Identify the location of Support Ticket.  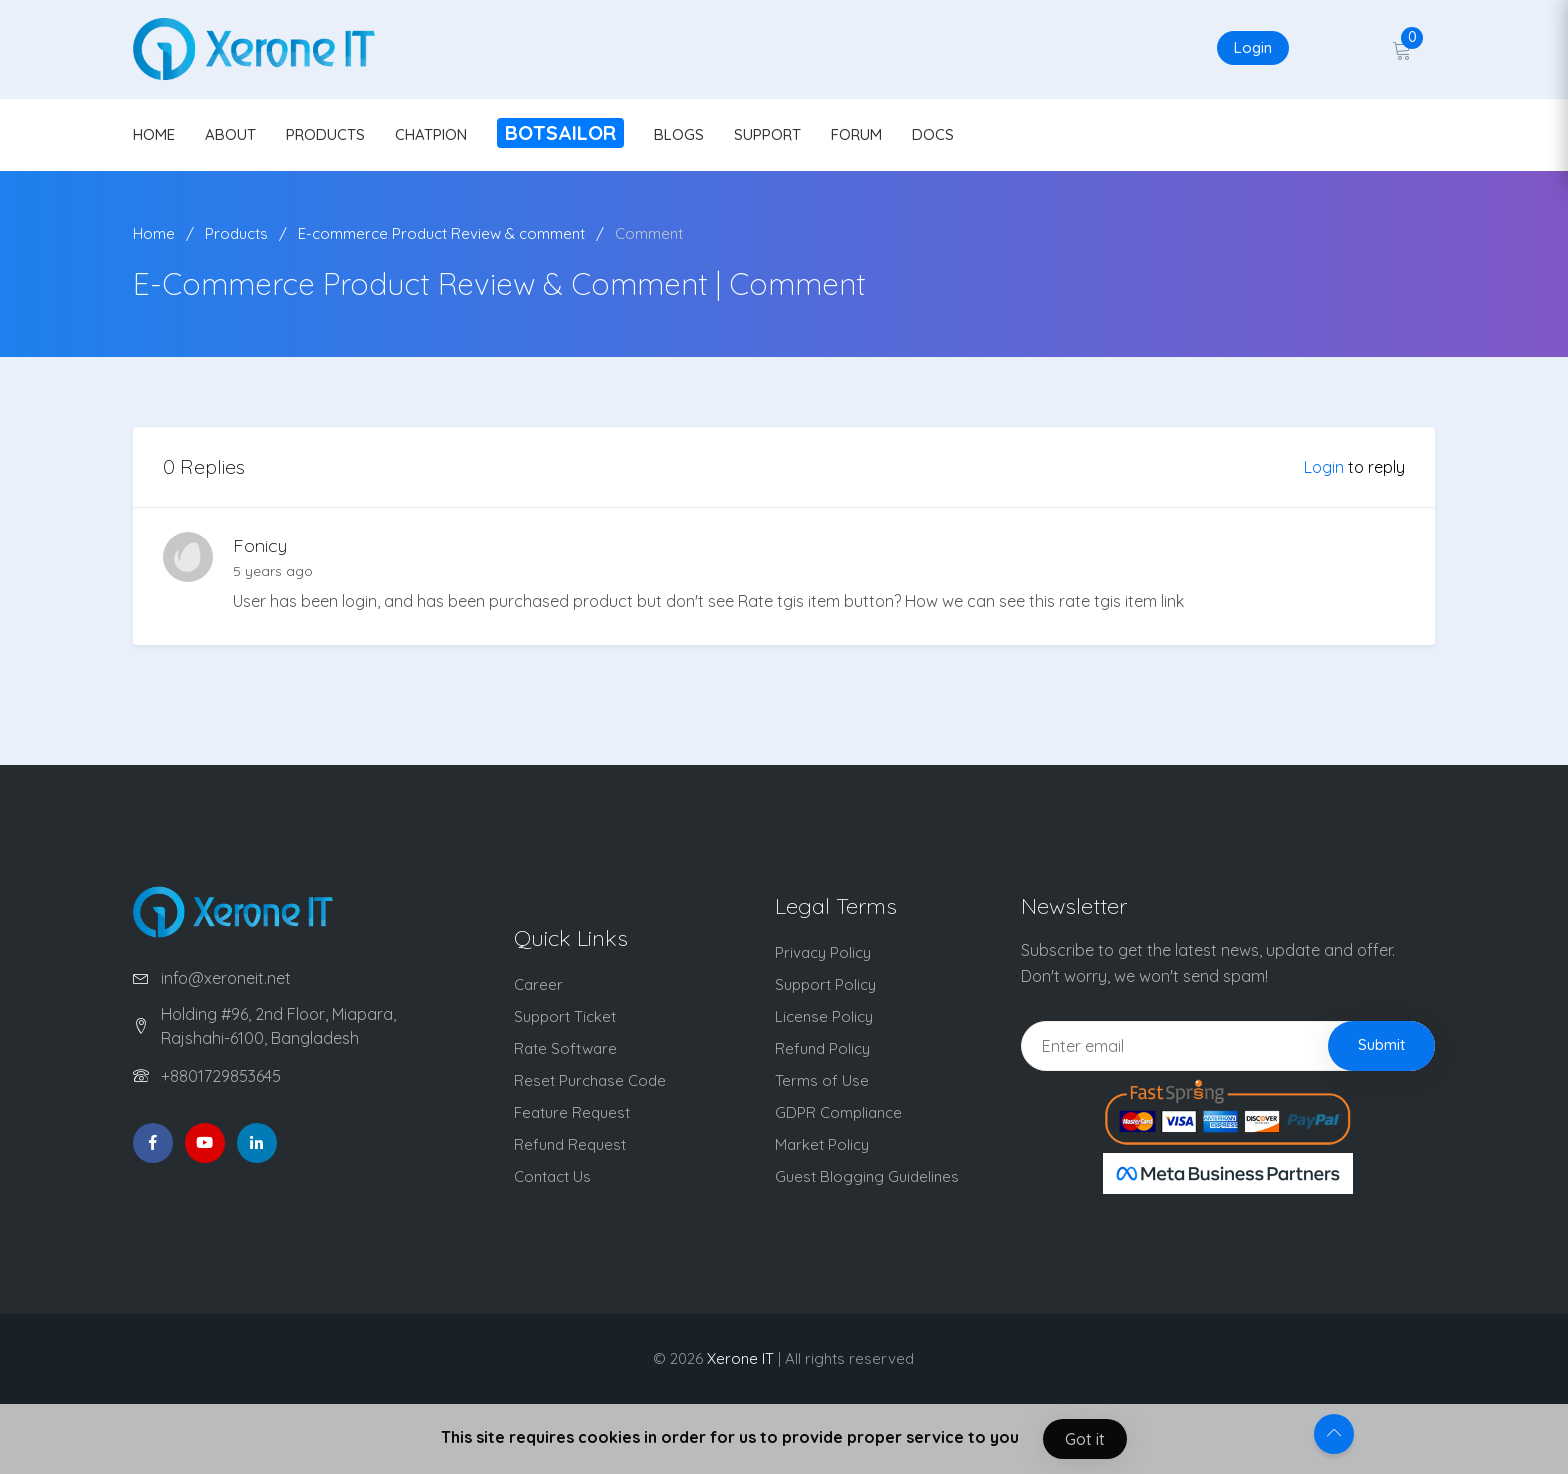
(565, 1016).